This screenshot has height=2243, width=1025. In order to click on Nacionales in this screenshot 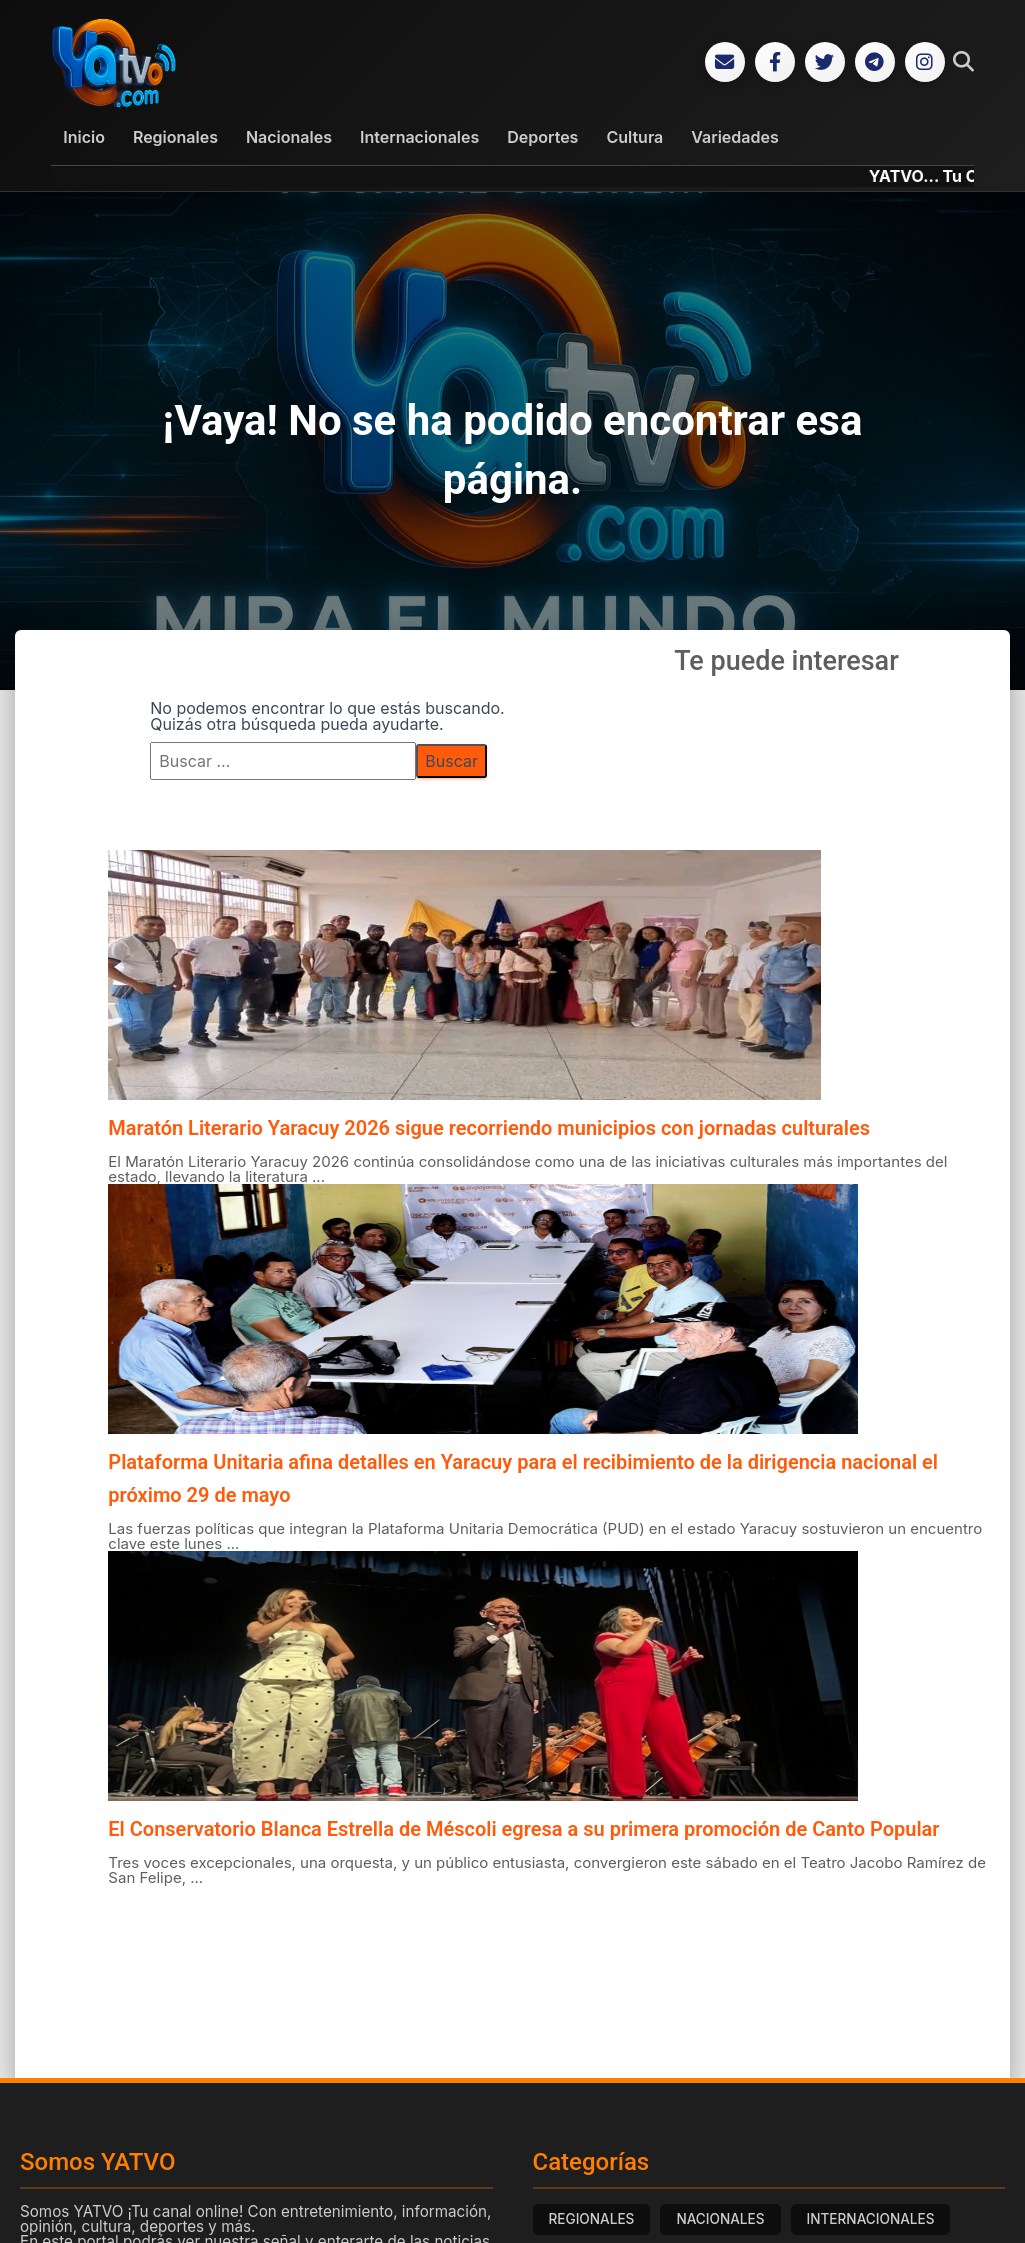, I will do `click(289, 137)`.